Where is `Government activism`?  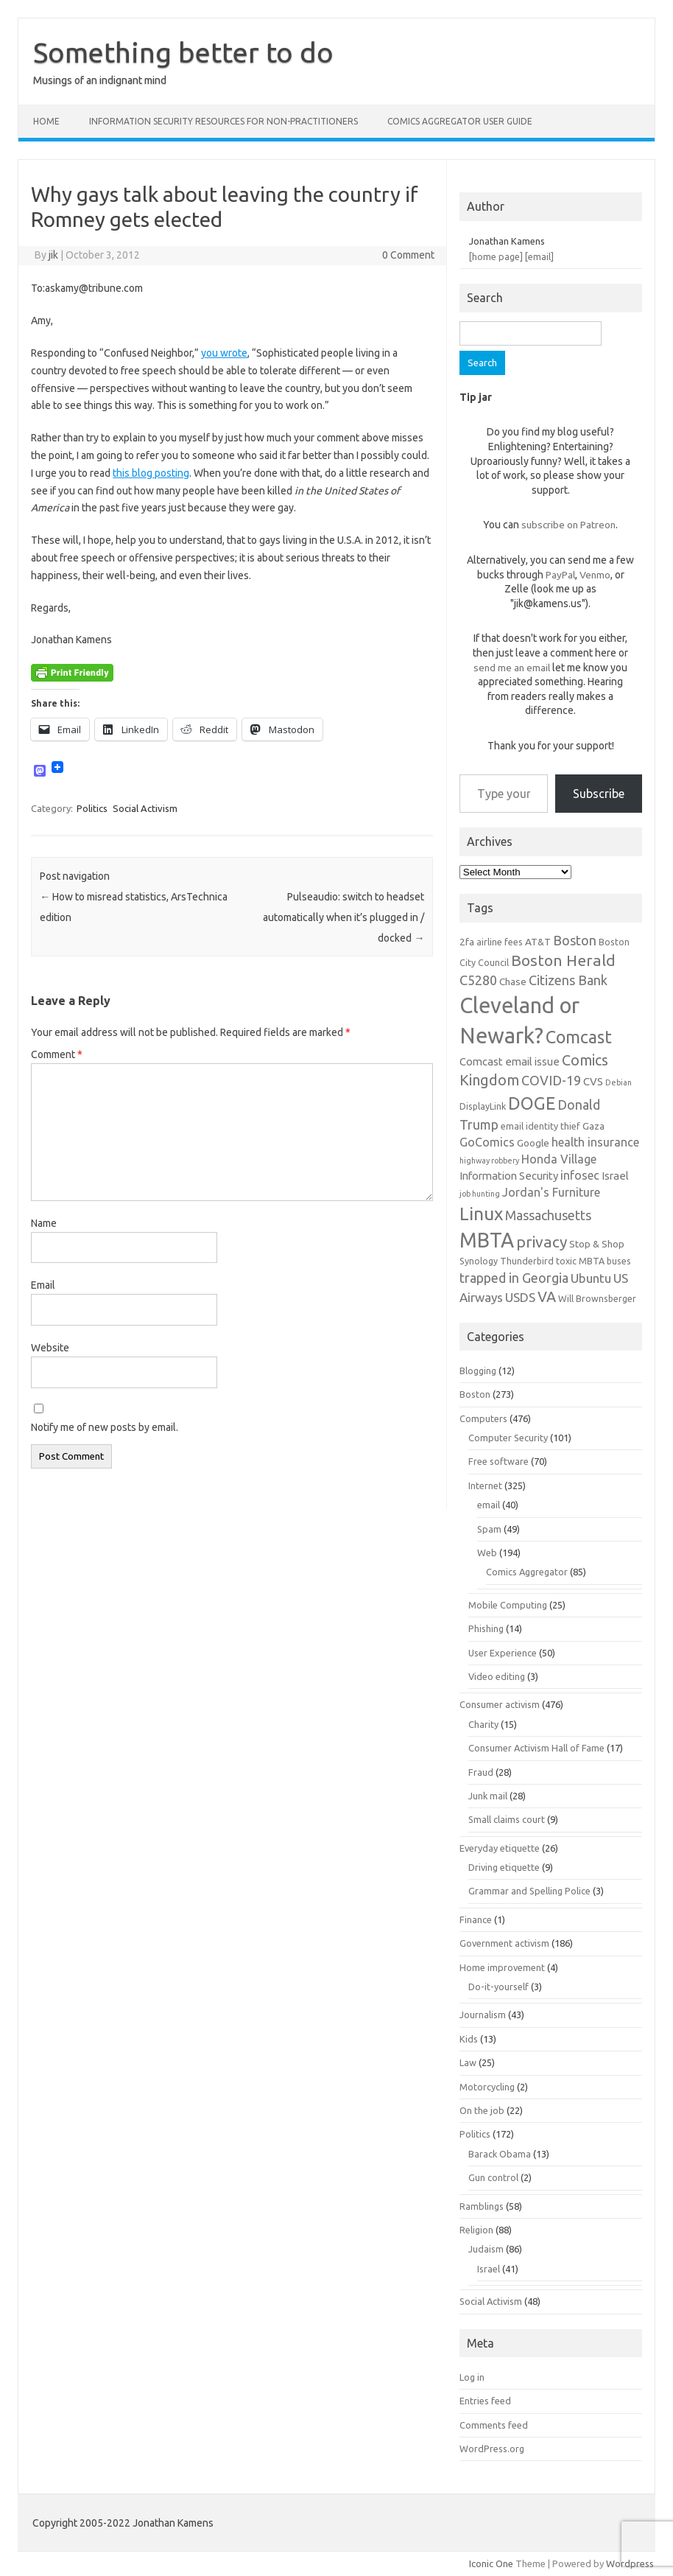
Government activism is located at coordinates (504, 1943).